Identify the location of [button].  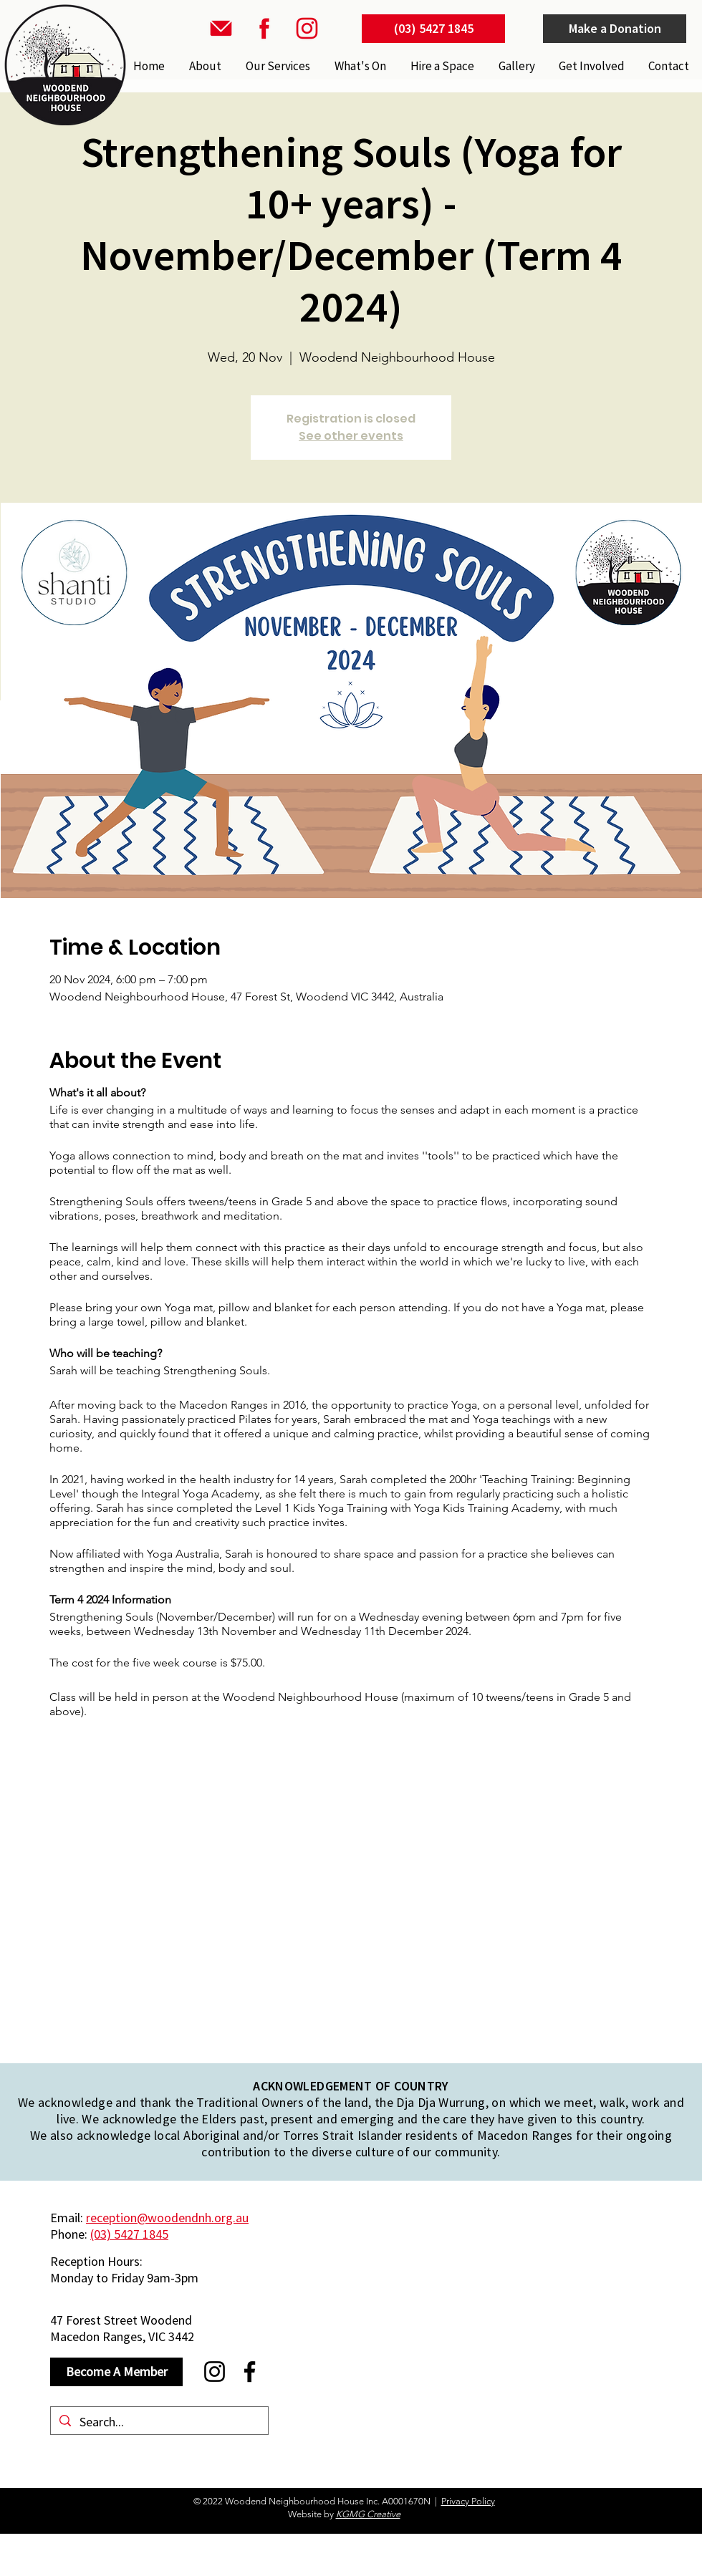
(276, 66).